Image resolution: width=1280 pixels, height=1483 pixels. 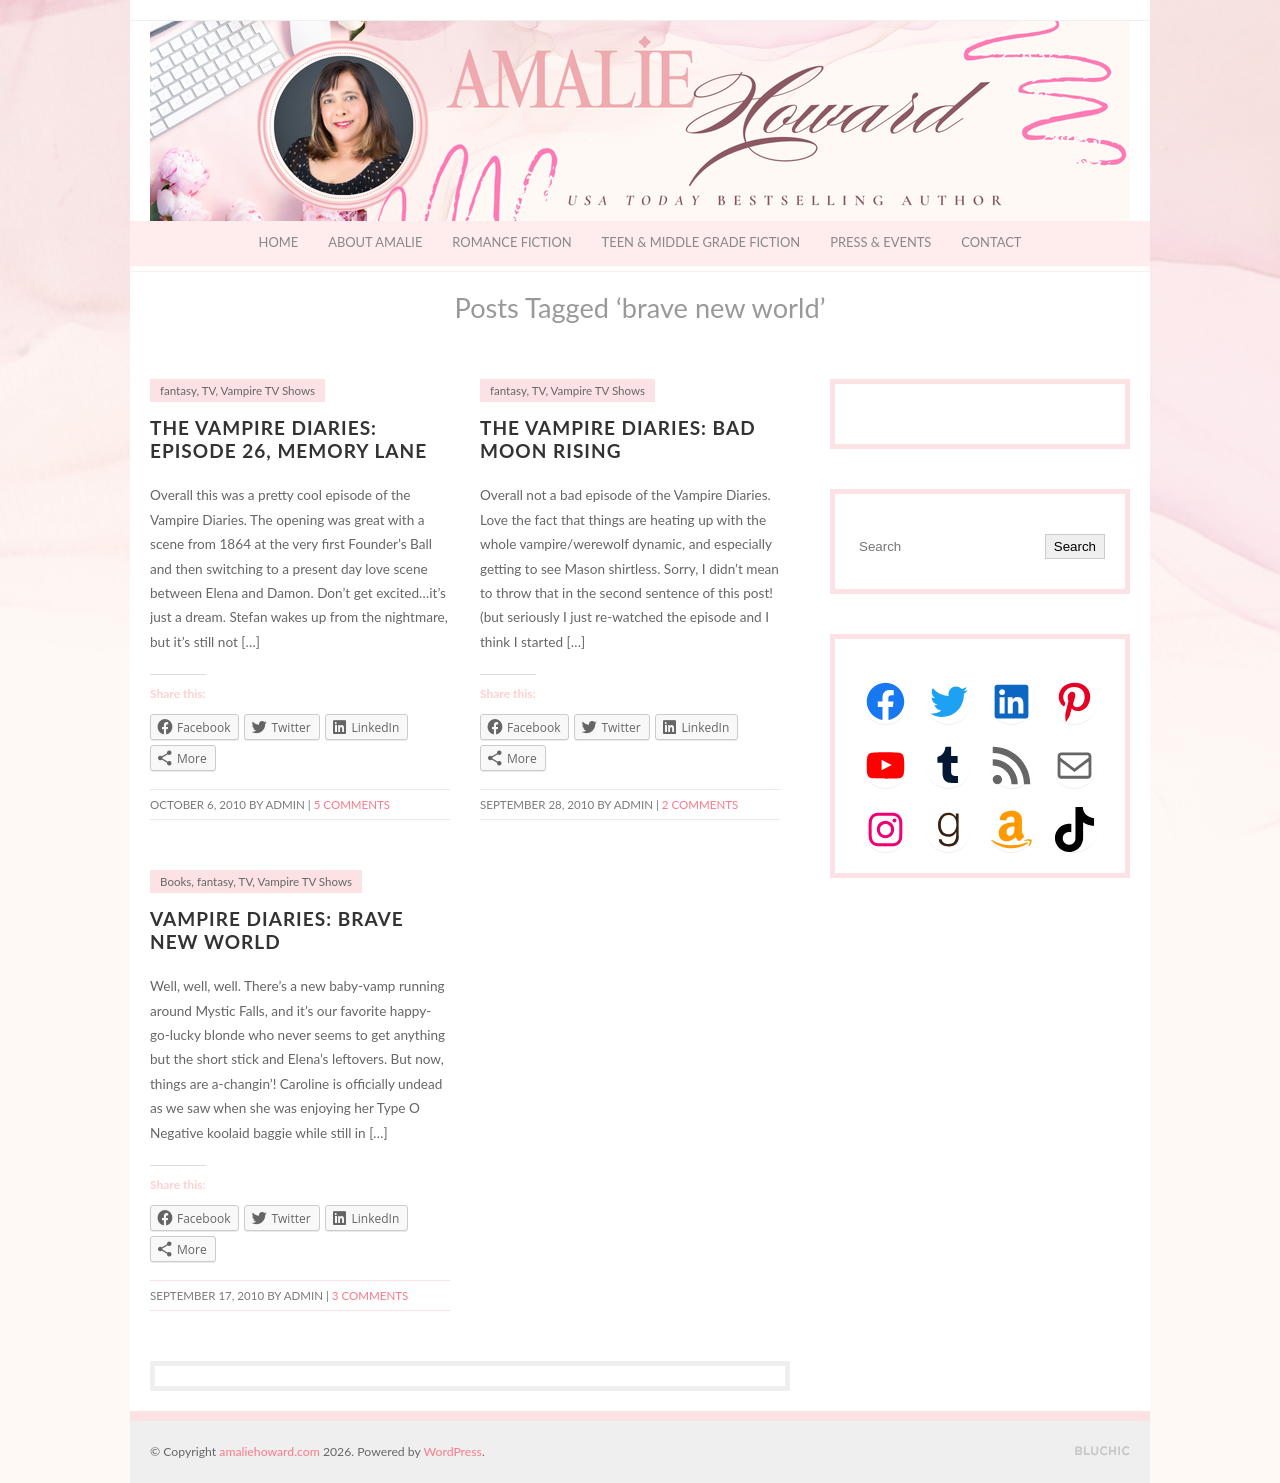 What do you see at coordinates (701, 242) in the screenshot?
I see `Teen & Middle Grade Fiction` at bounding box center [701, 242].